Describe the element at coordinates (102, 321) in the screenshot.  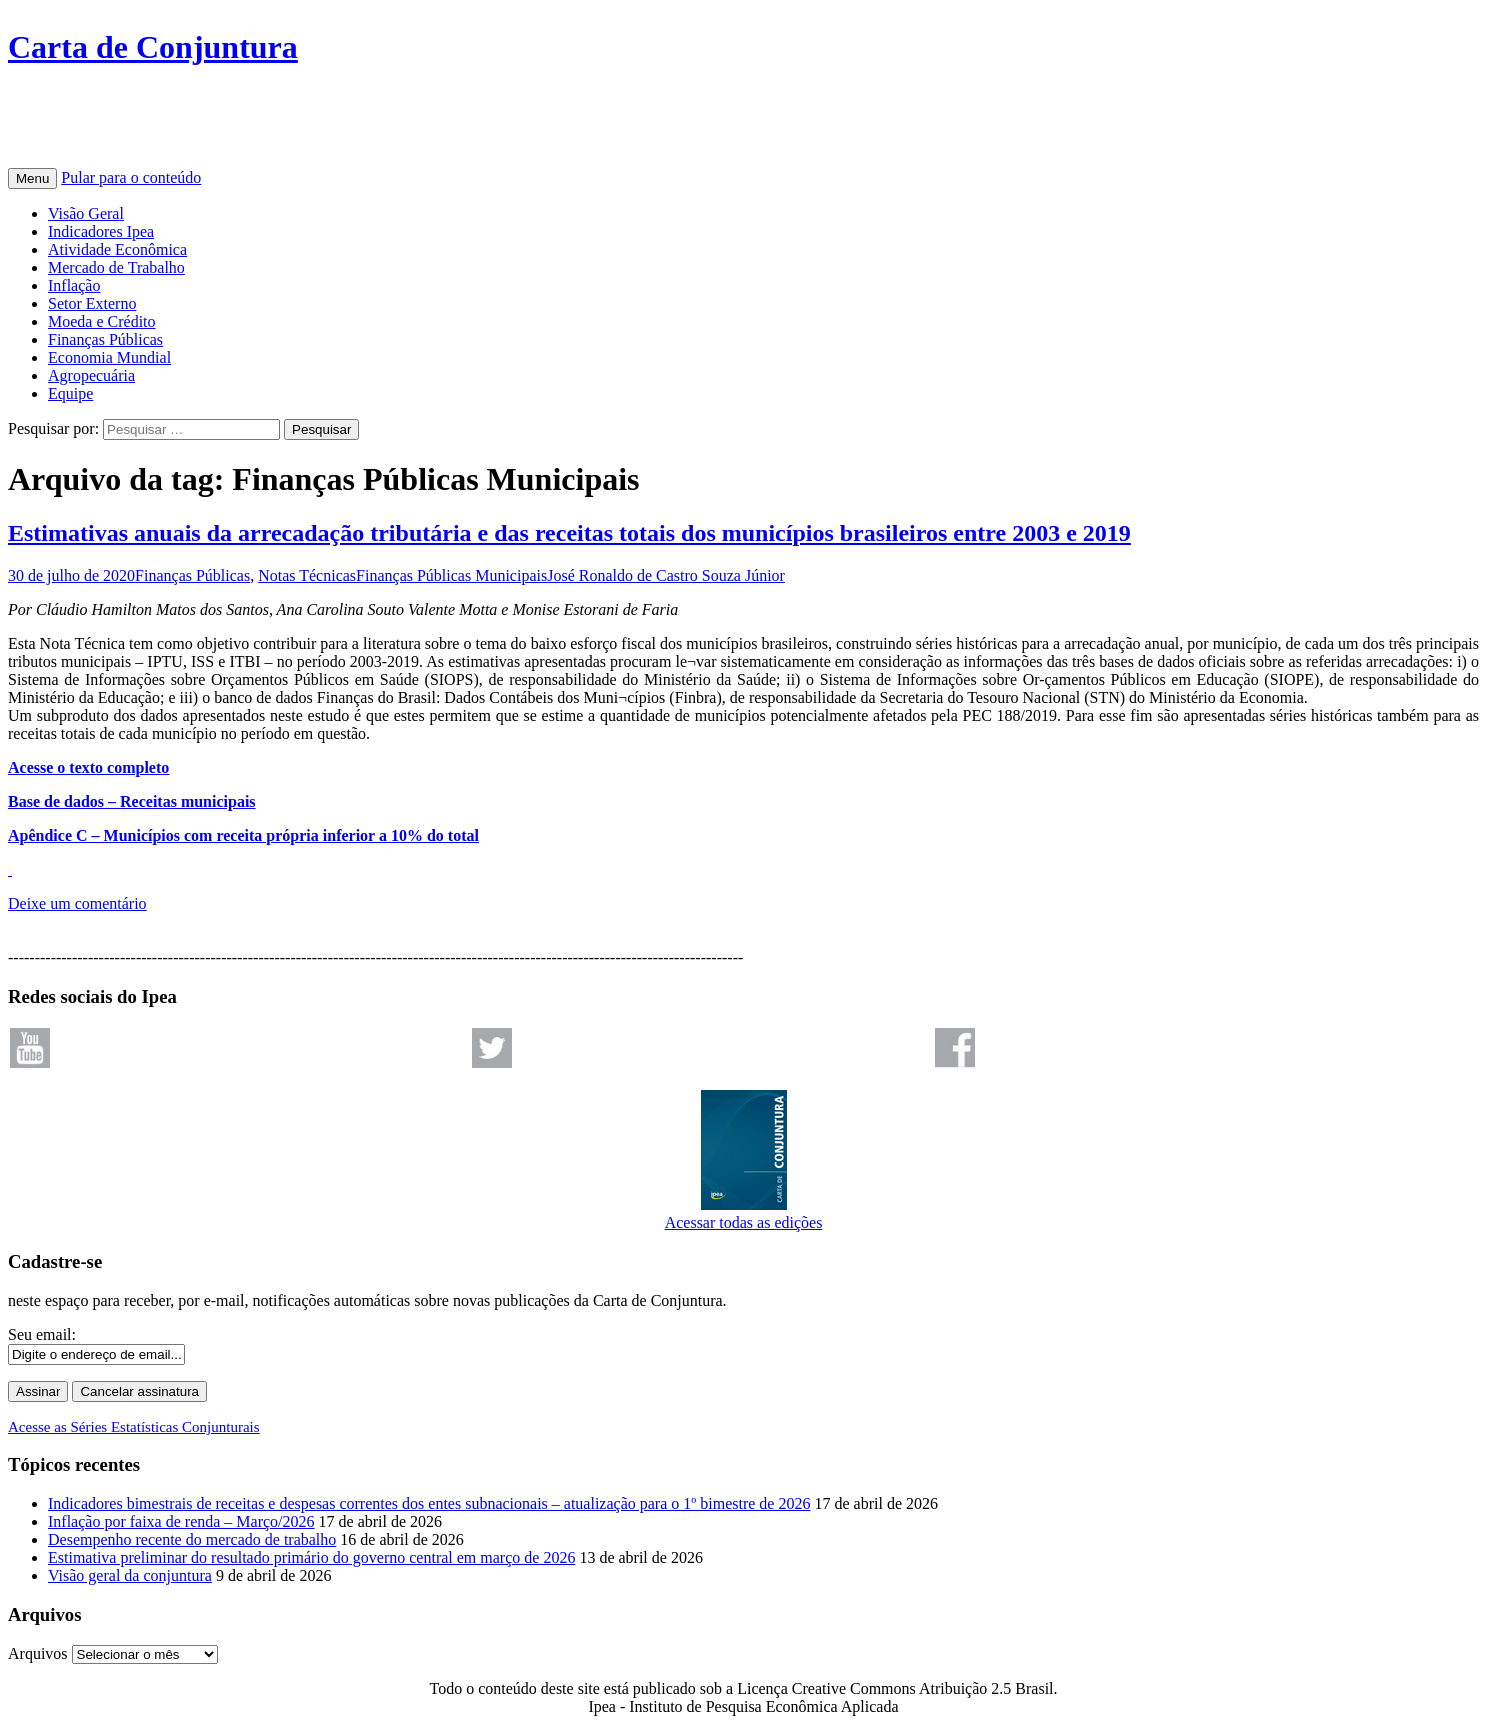
I see `Moeda e Crédito` at that location.